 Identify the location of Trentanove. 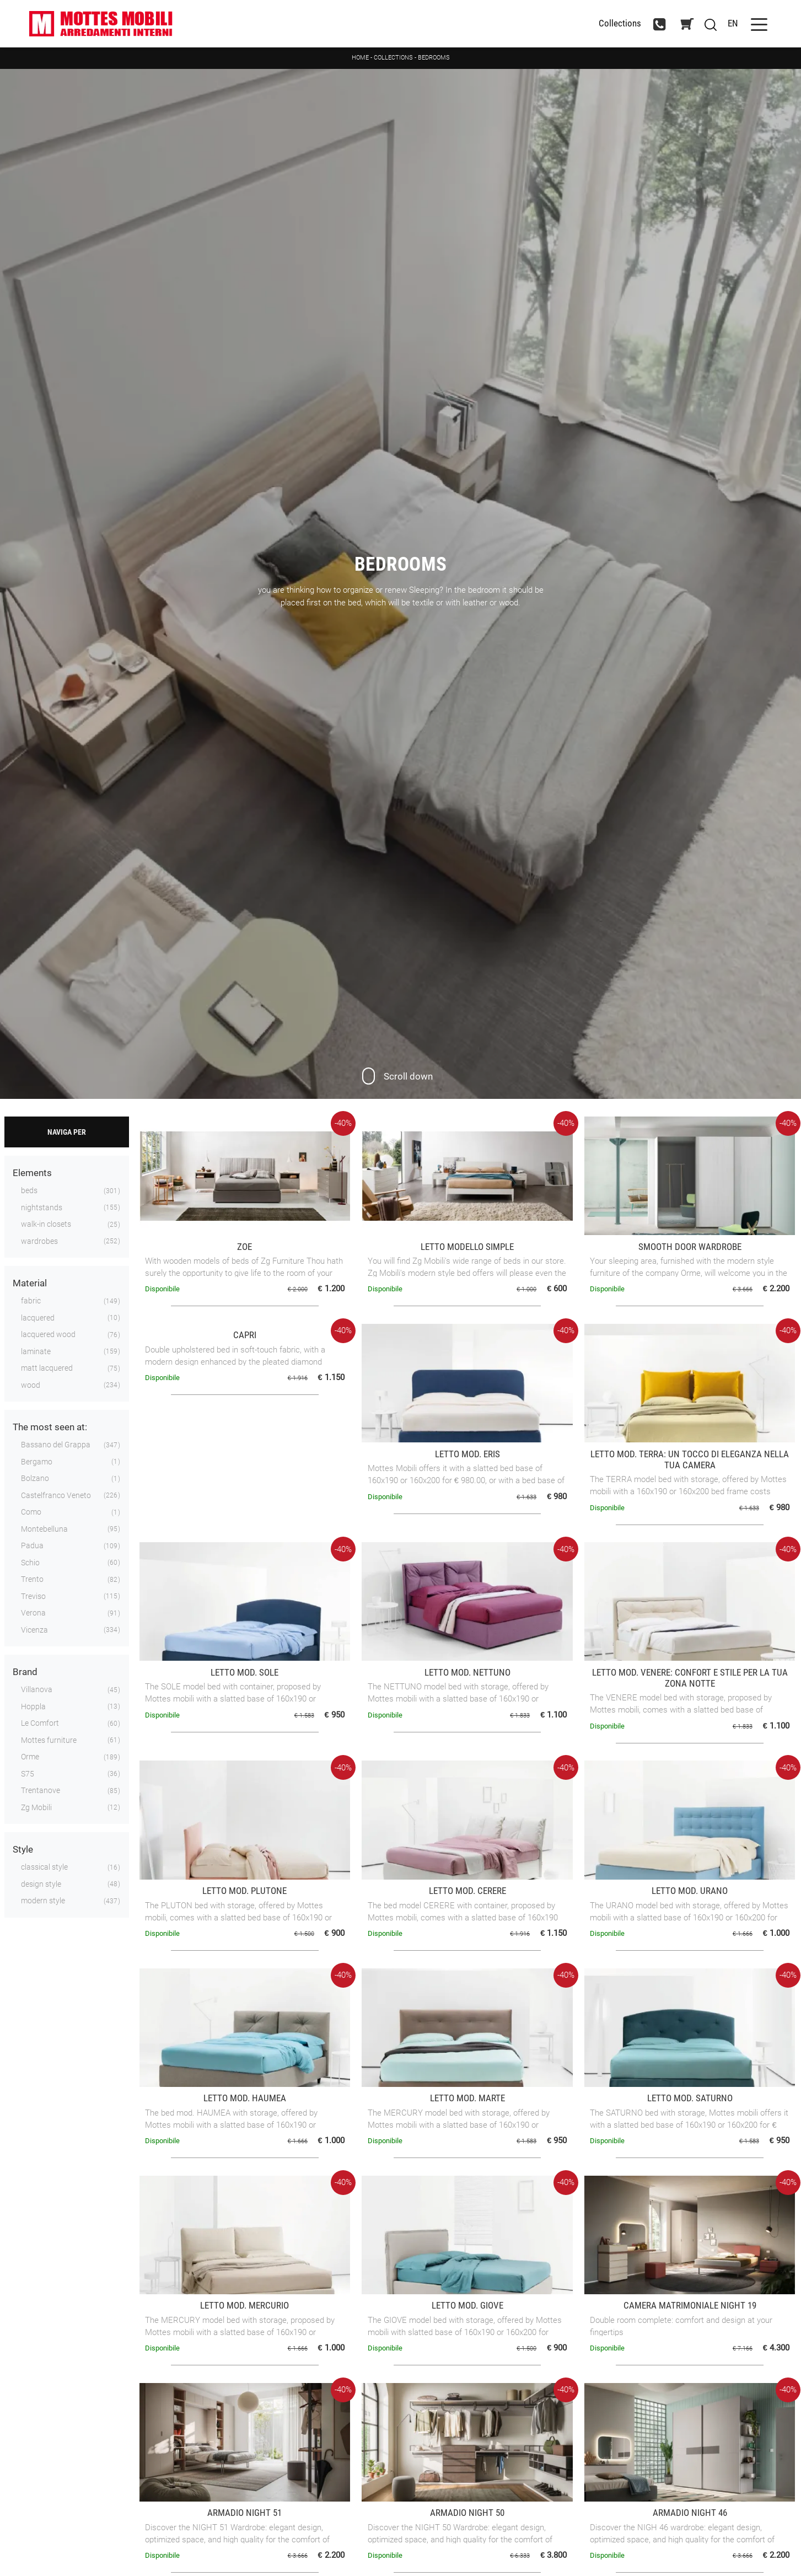
(40, 1791).